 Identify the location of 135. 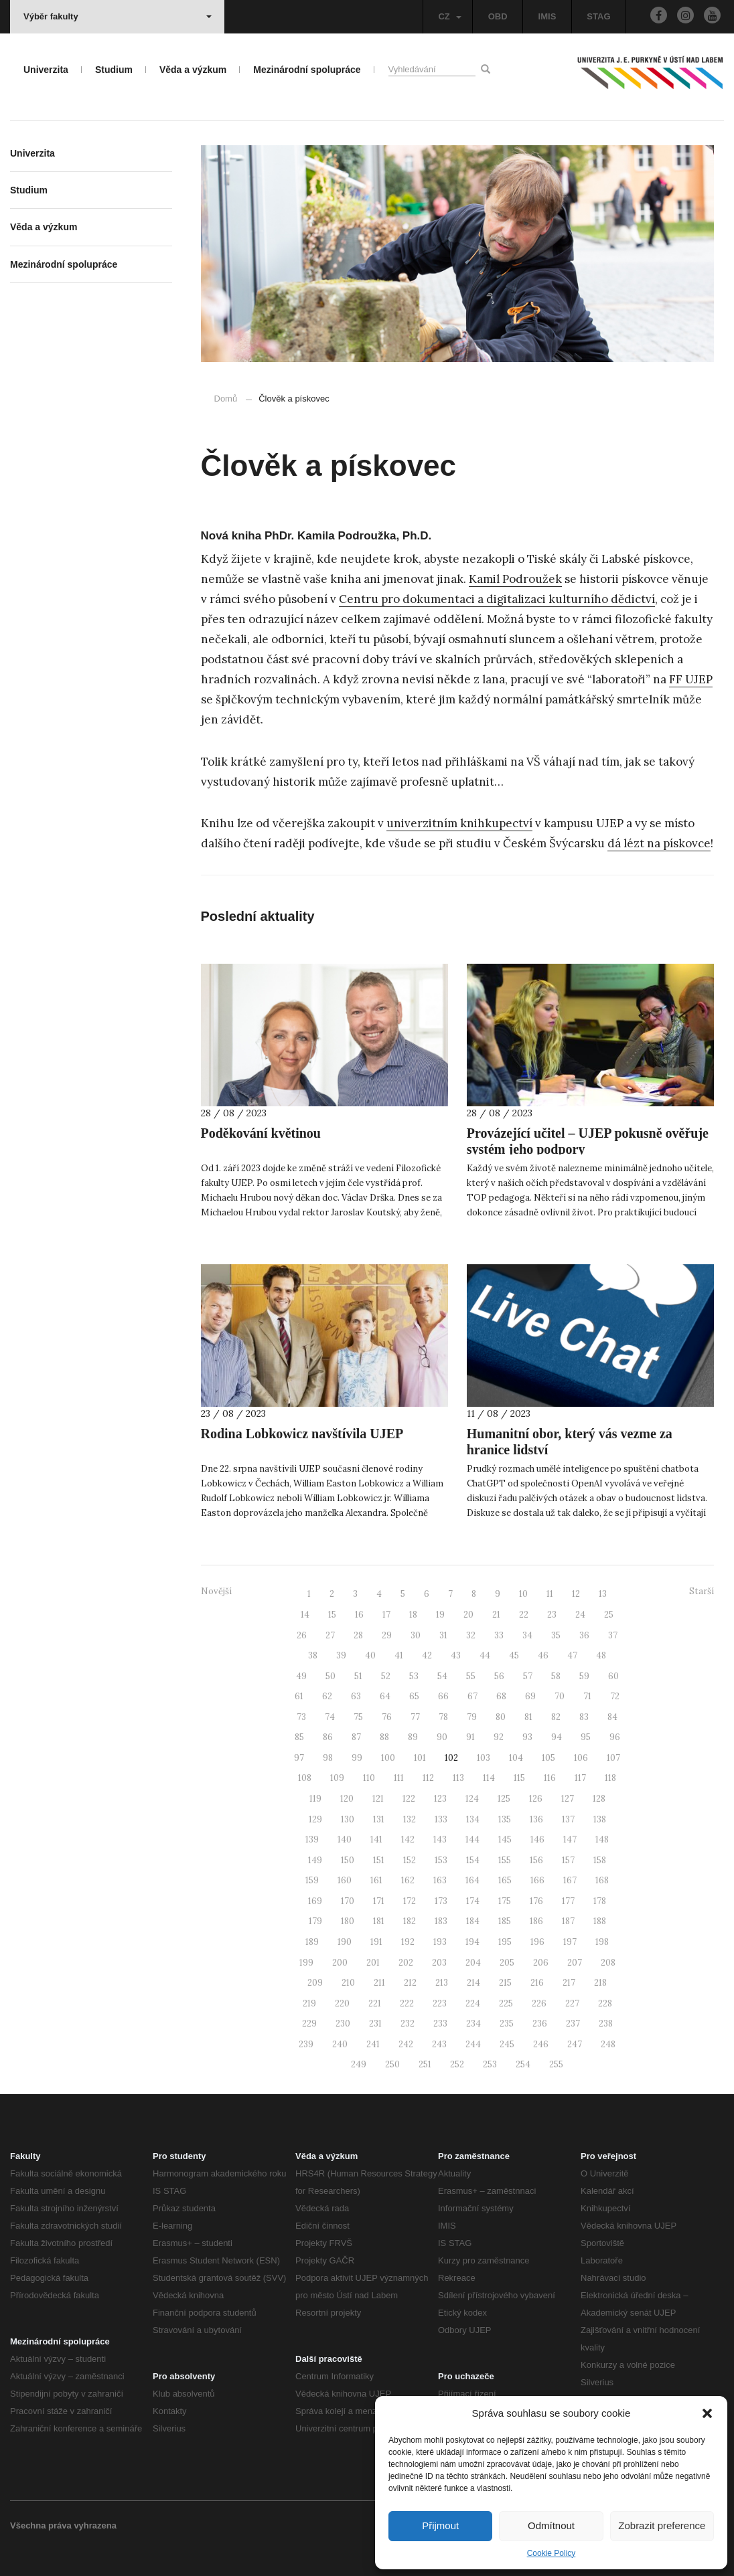
(504, 1819).